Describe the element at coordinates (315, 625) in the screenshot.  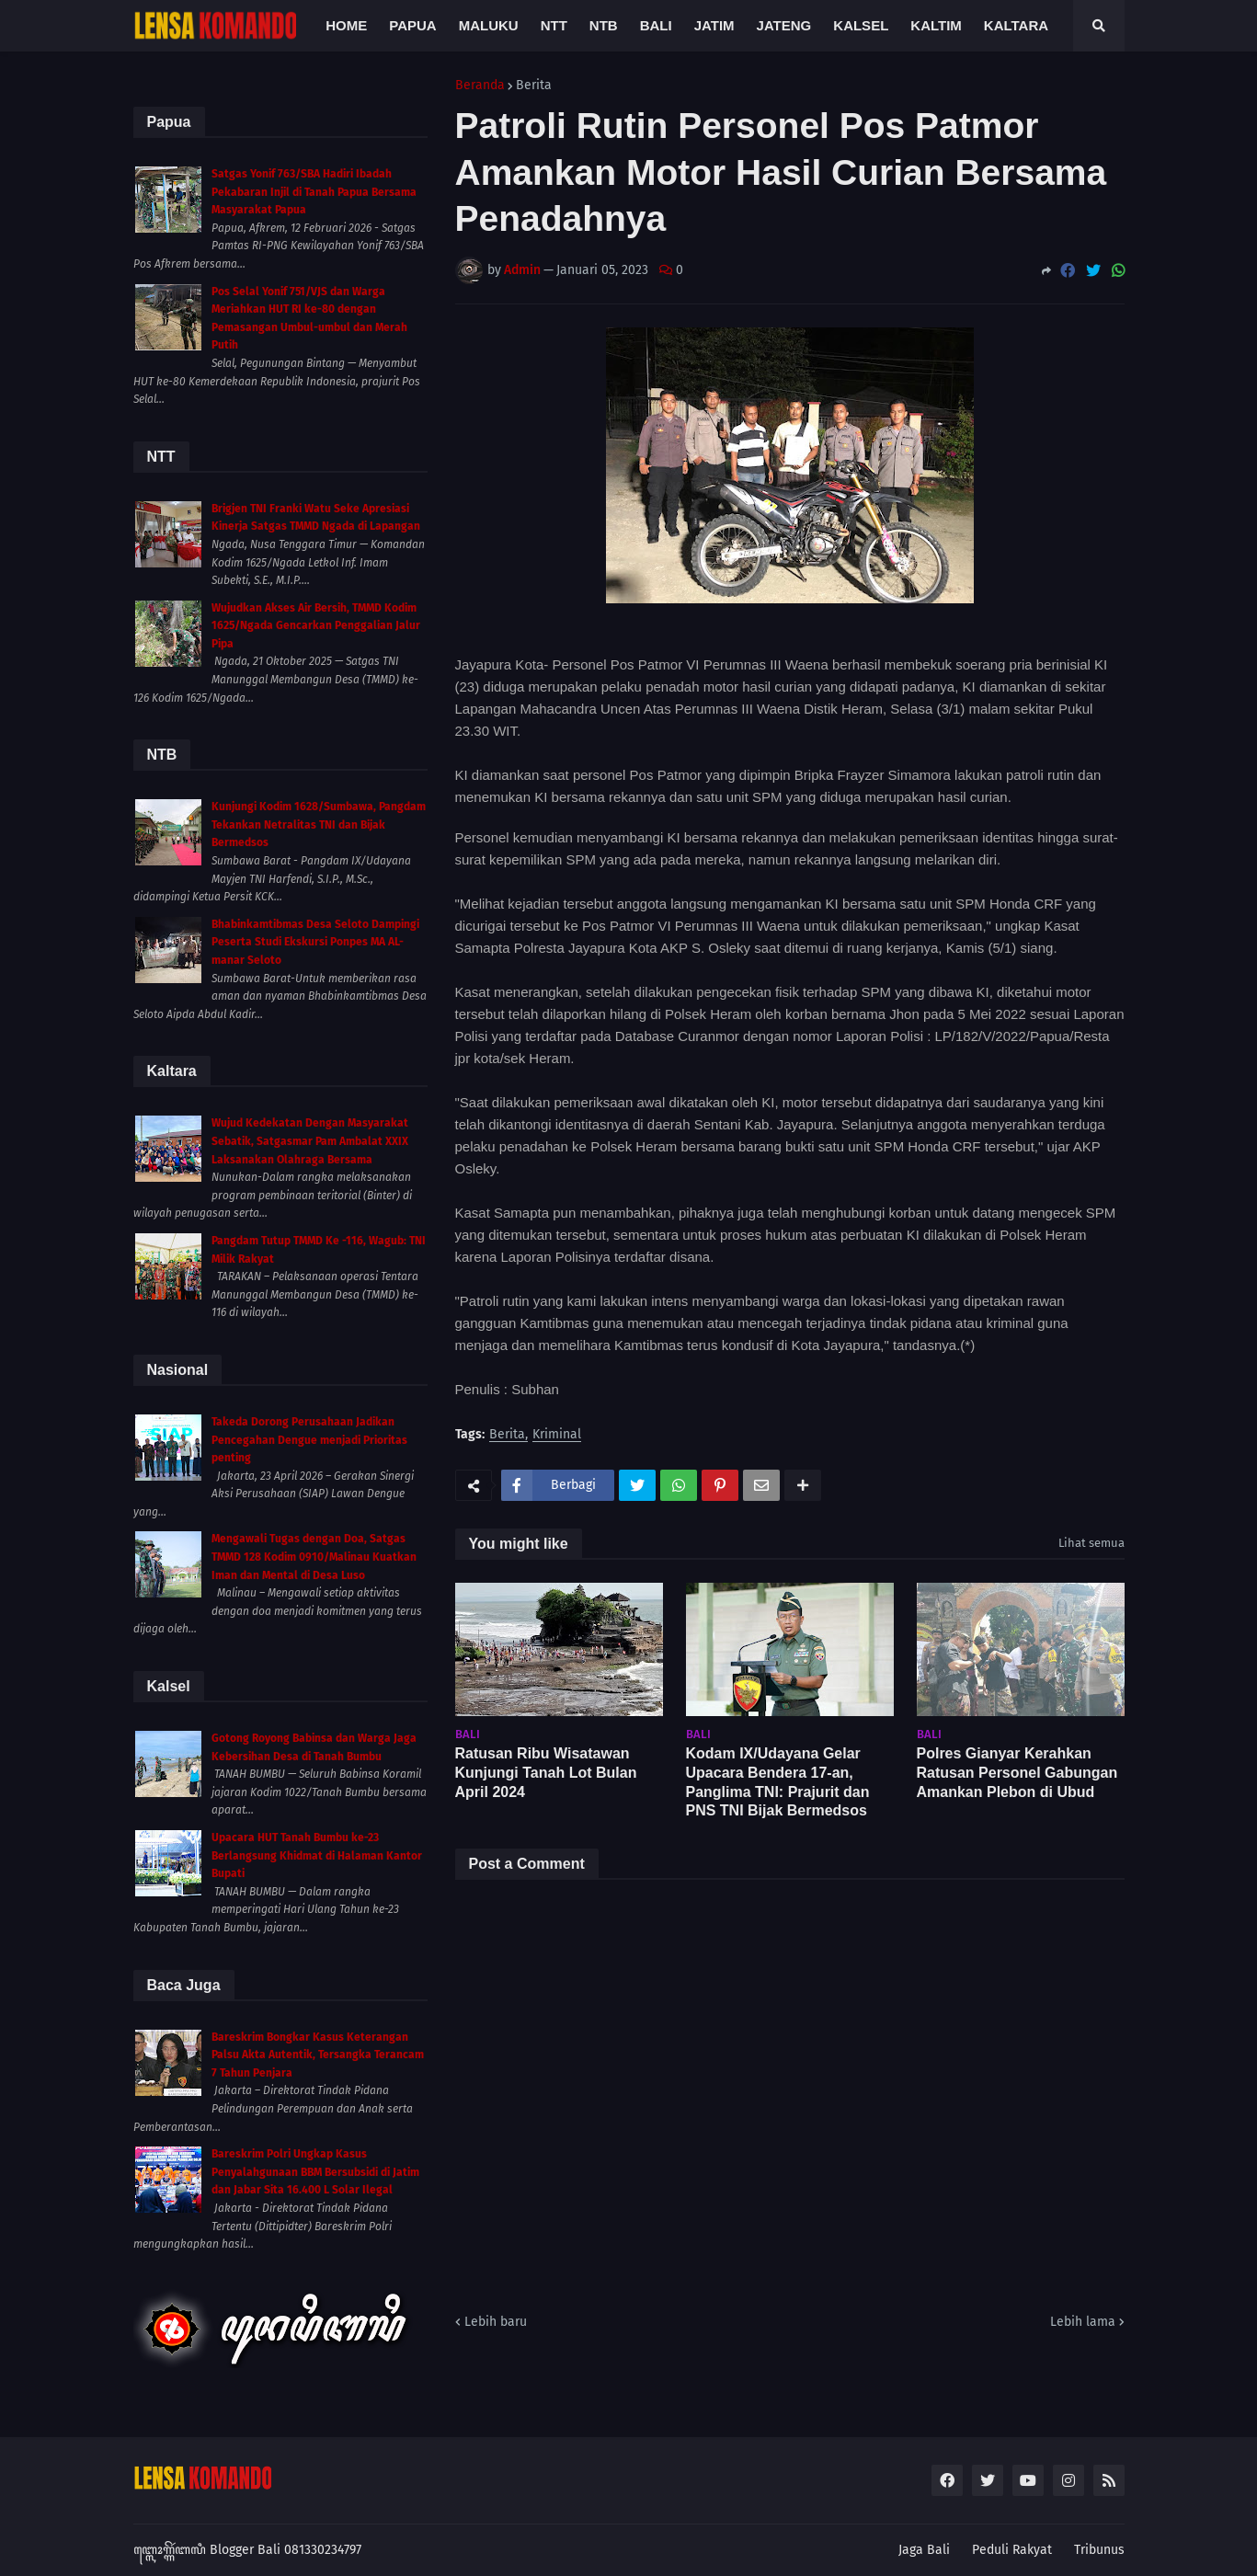
I see `Wujudkan Akses Air Bersih, TMMD Kodim 1625/Ngada Gencarkan Penggalian Jalur Pipa` at that location.